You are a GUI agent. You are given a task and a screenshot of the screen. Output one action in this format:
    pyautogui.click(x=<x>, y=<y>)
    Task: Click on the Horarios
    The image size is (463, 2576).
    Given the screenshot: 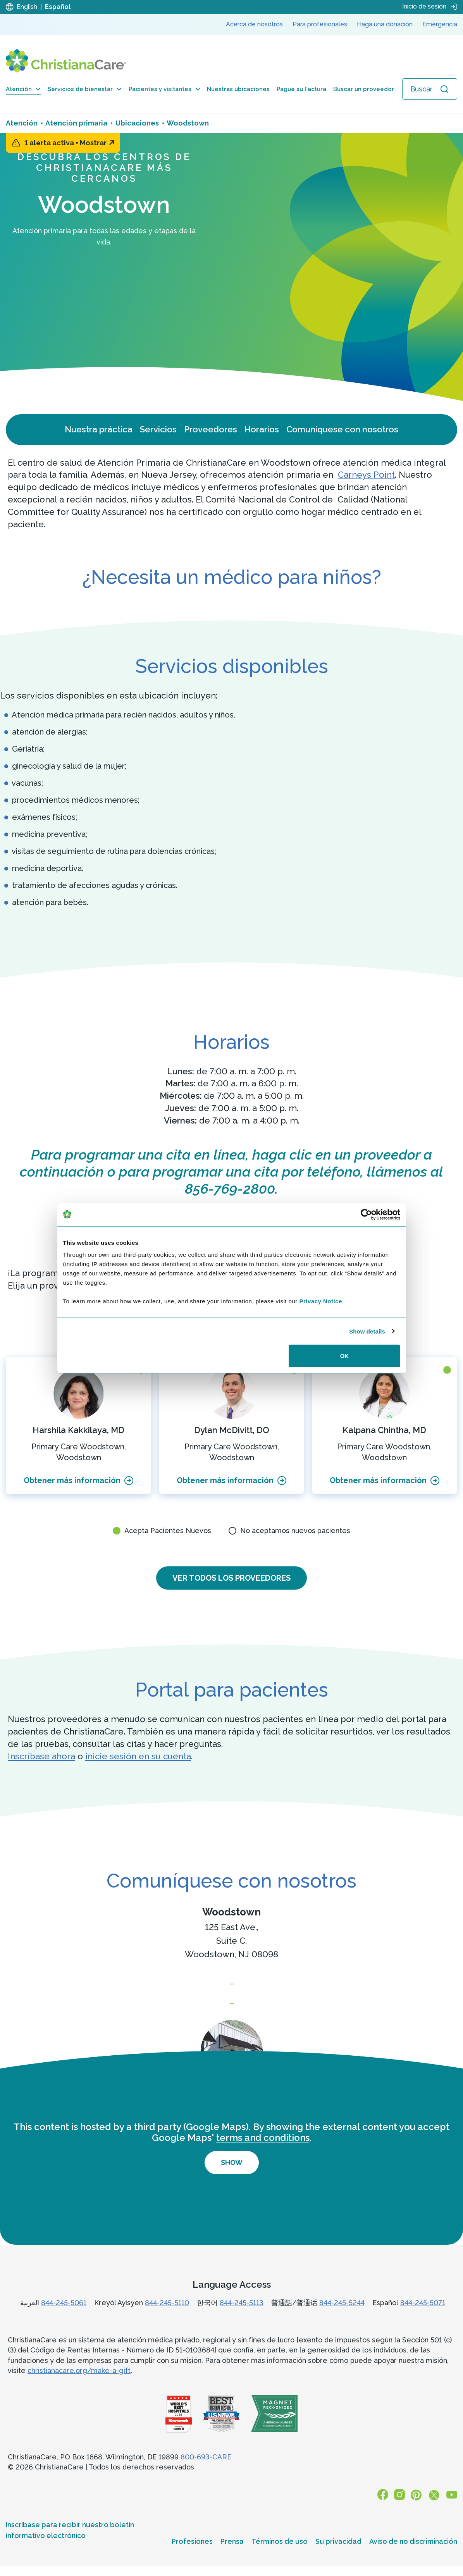 What is the action you would take?
    pyautogui.click(x=261, y=429)
    